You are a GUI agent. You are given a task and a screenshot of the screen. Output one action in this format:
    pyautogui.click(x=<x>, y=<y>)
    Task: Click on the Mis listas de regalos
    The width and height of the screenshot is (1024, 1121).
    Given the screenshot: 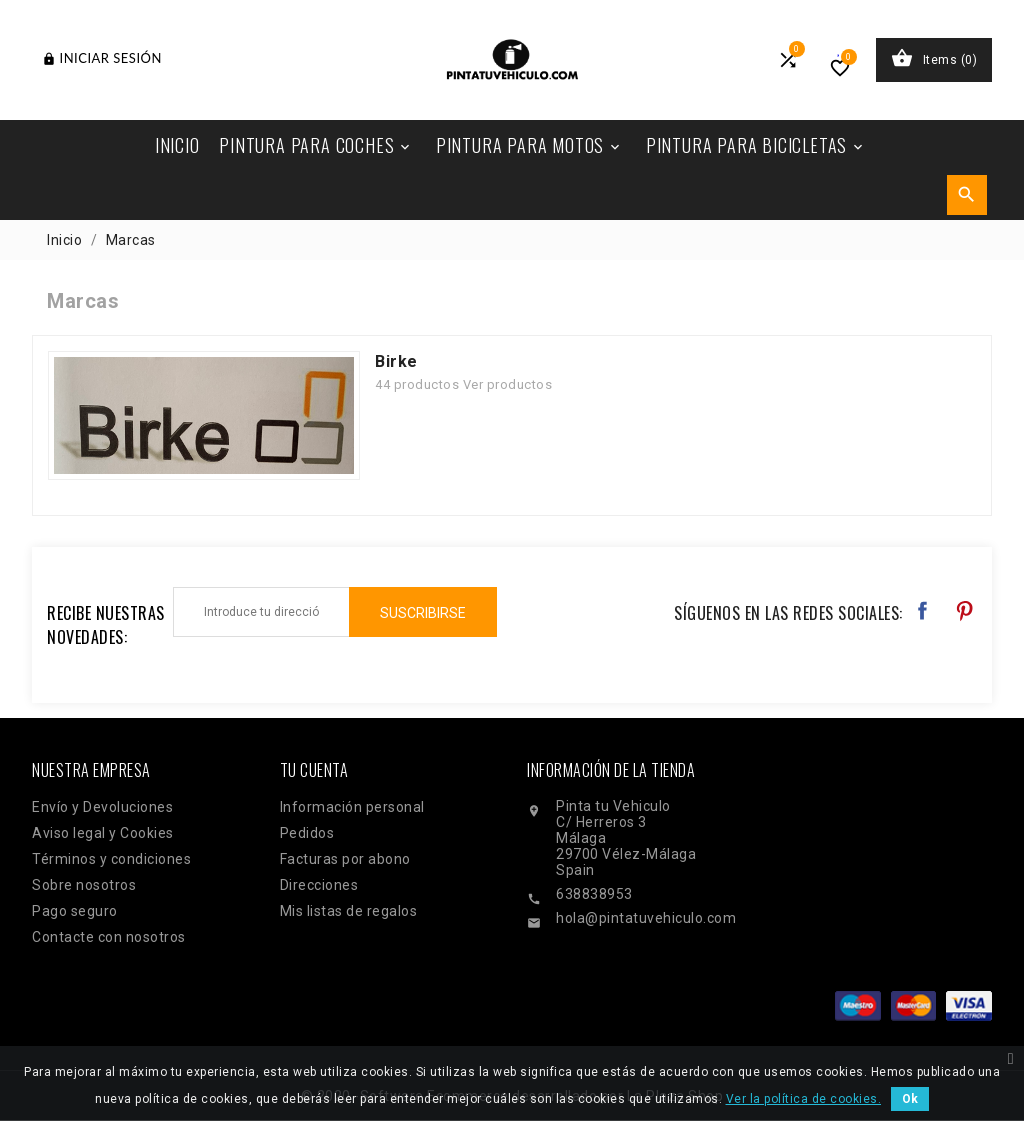 What is the action you would take?
    pyautogui.click(x=349, y=911)
    